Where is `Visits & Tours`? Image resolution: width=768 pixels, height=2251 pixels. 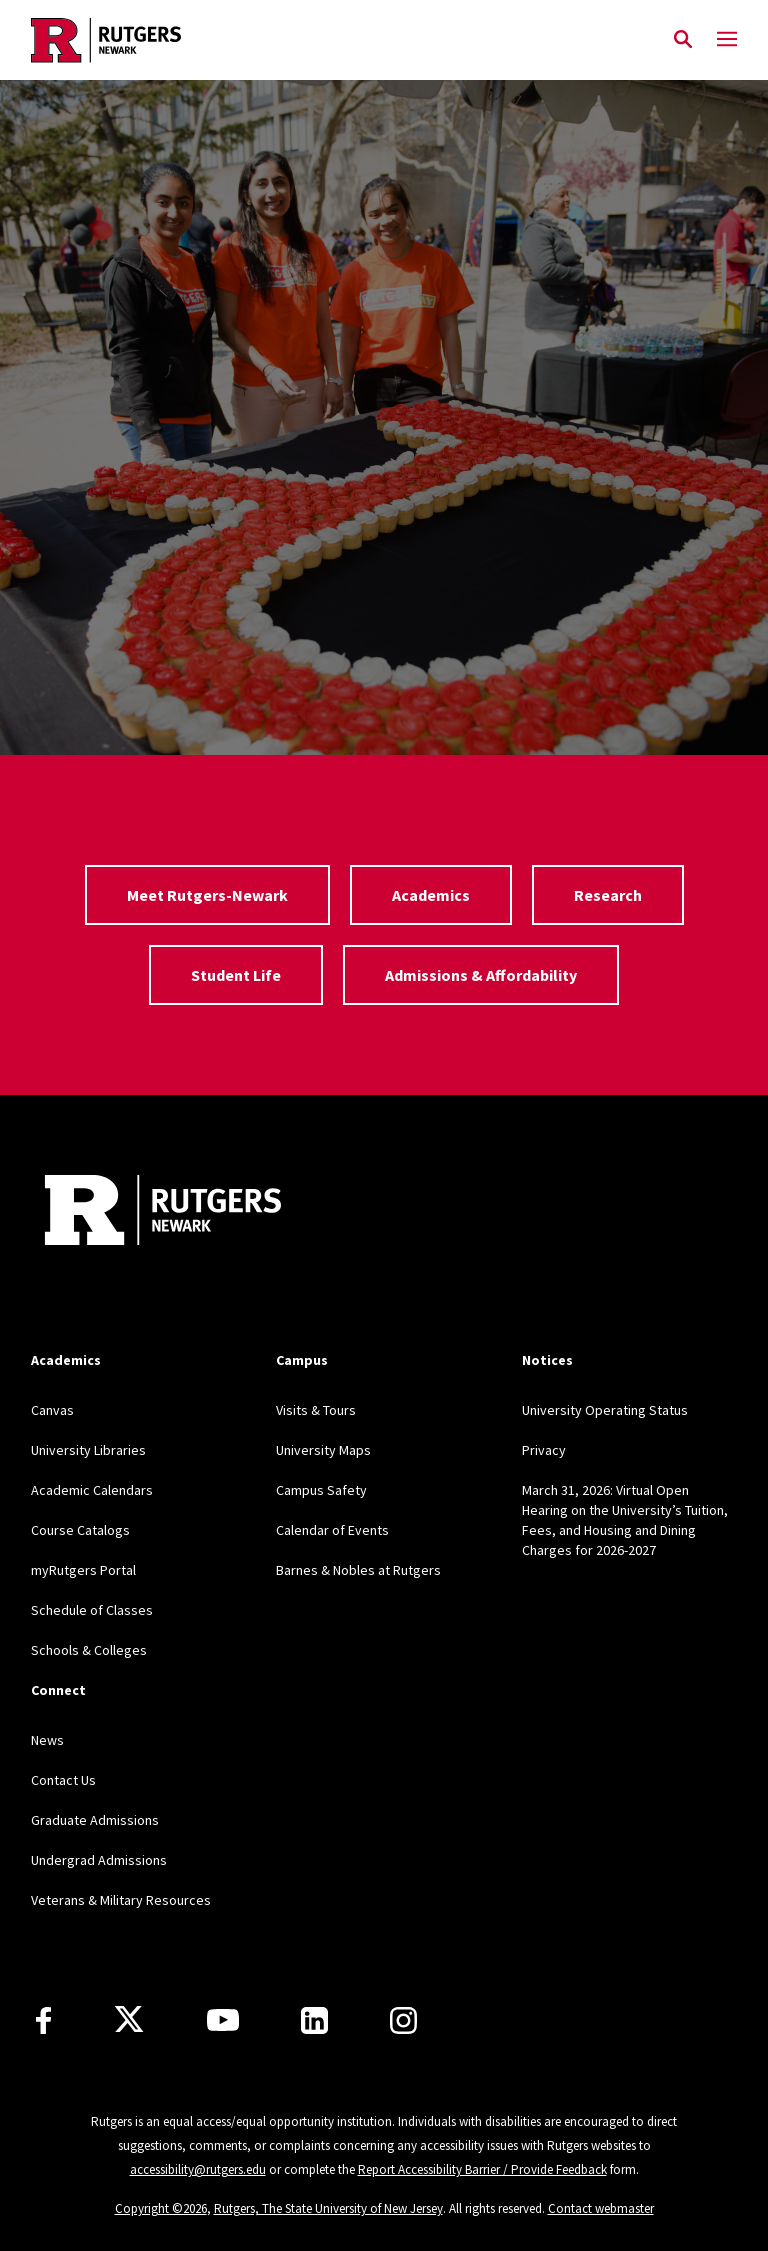
Visits & Tours is located at coordinates (316, 1410).